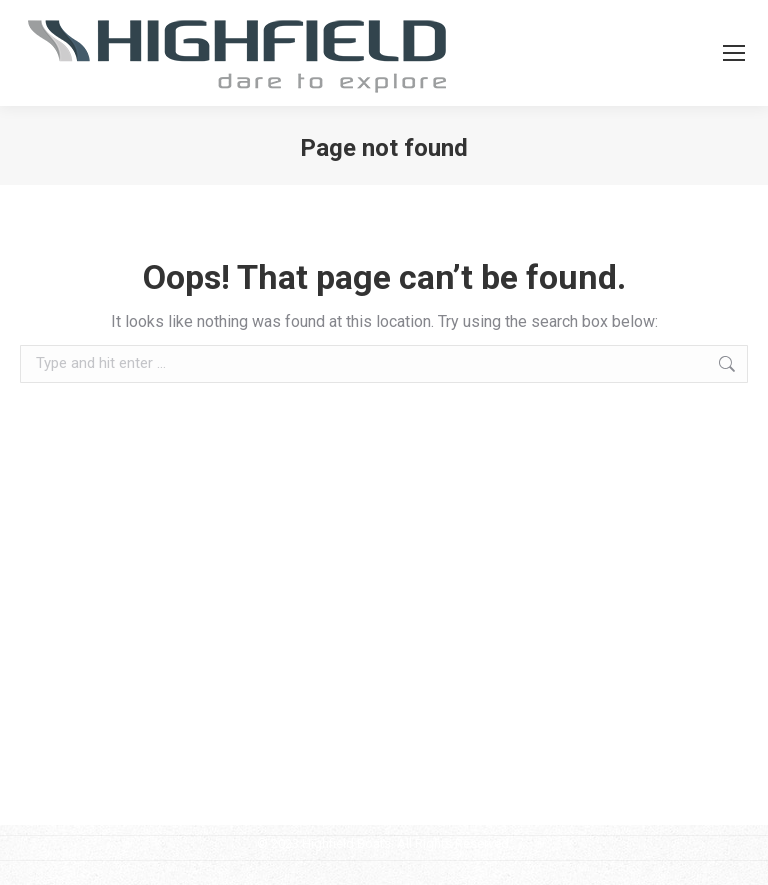  Describe the element at coordinates (734, 53) in the screenshot. I see `[Mobile menu icon]` at that location.